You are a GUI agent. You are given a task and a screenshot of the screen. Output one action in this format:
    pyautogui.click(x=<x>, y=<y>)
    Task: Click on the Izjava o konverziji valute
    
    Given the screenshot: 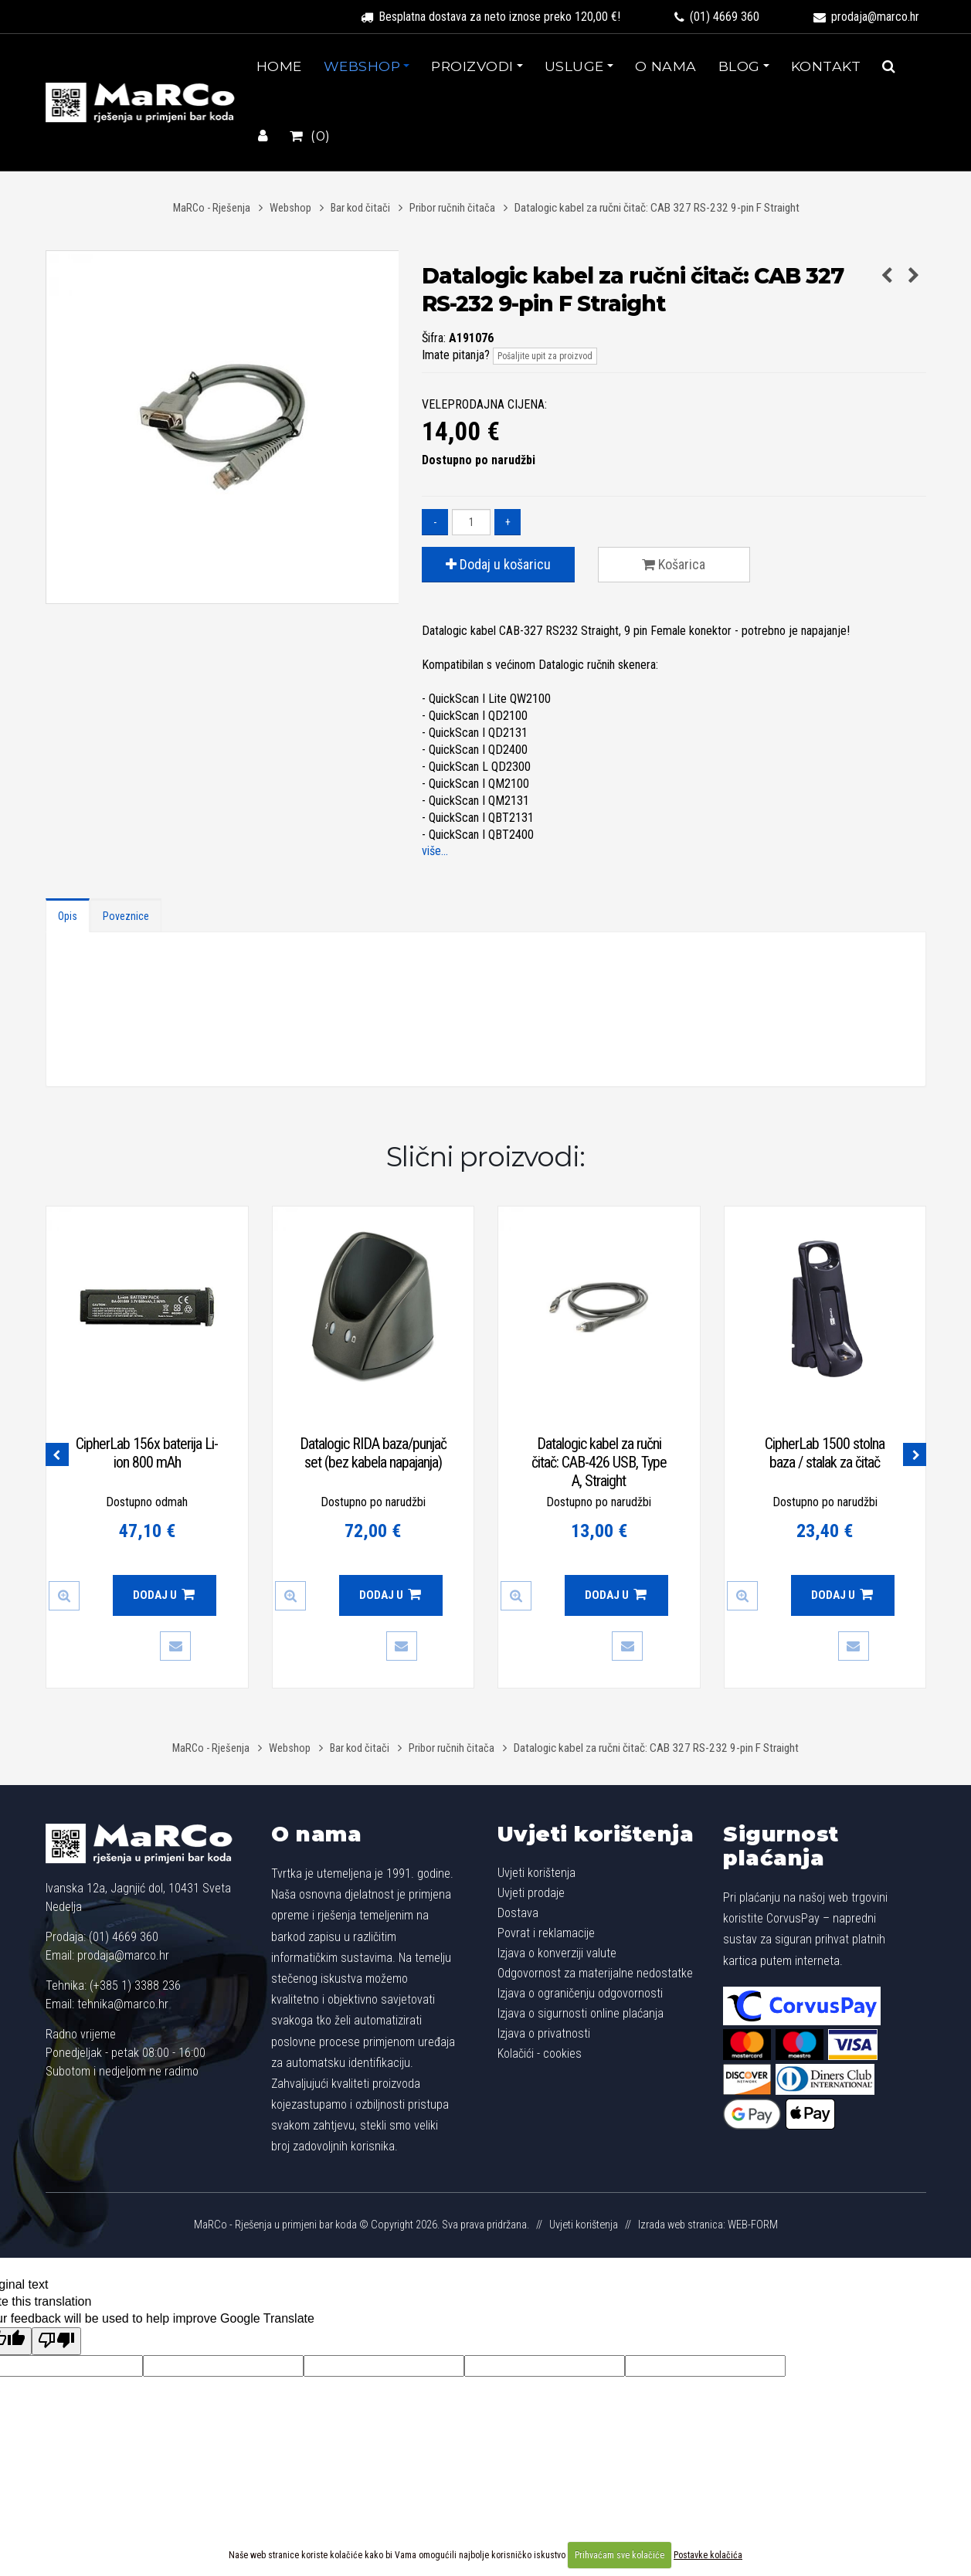 What is the action you would take?
    pyautogui.click(x=556, y=1953)
    